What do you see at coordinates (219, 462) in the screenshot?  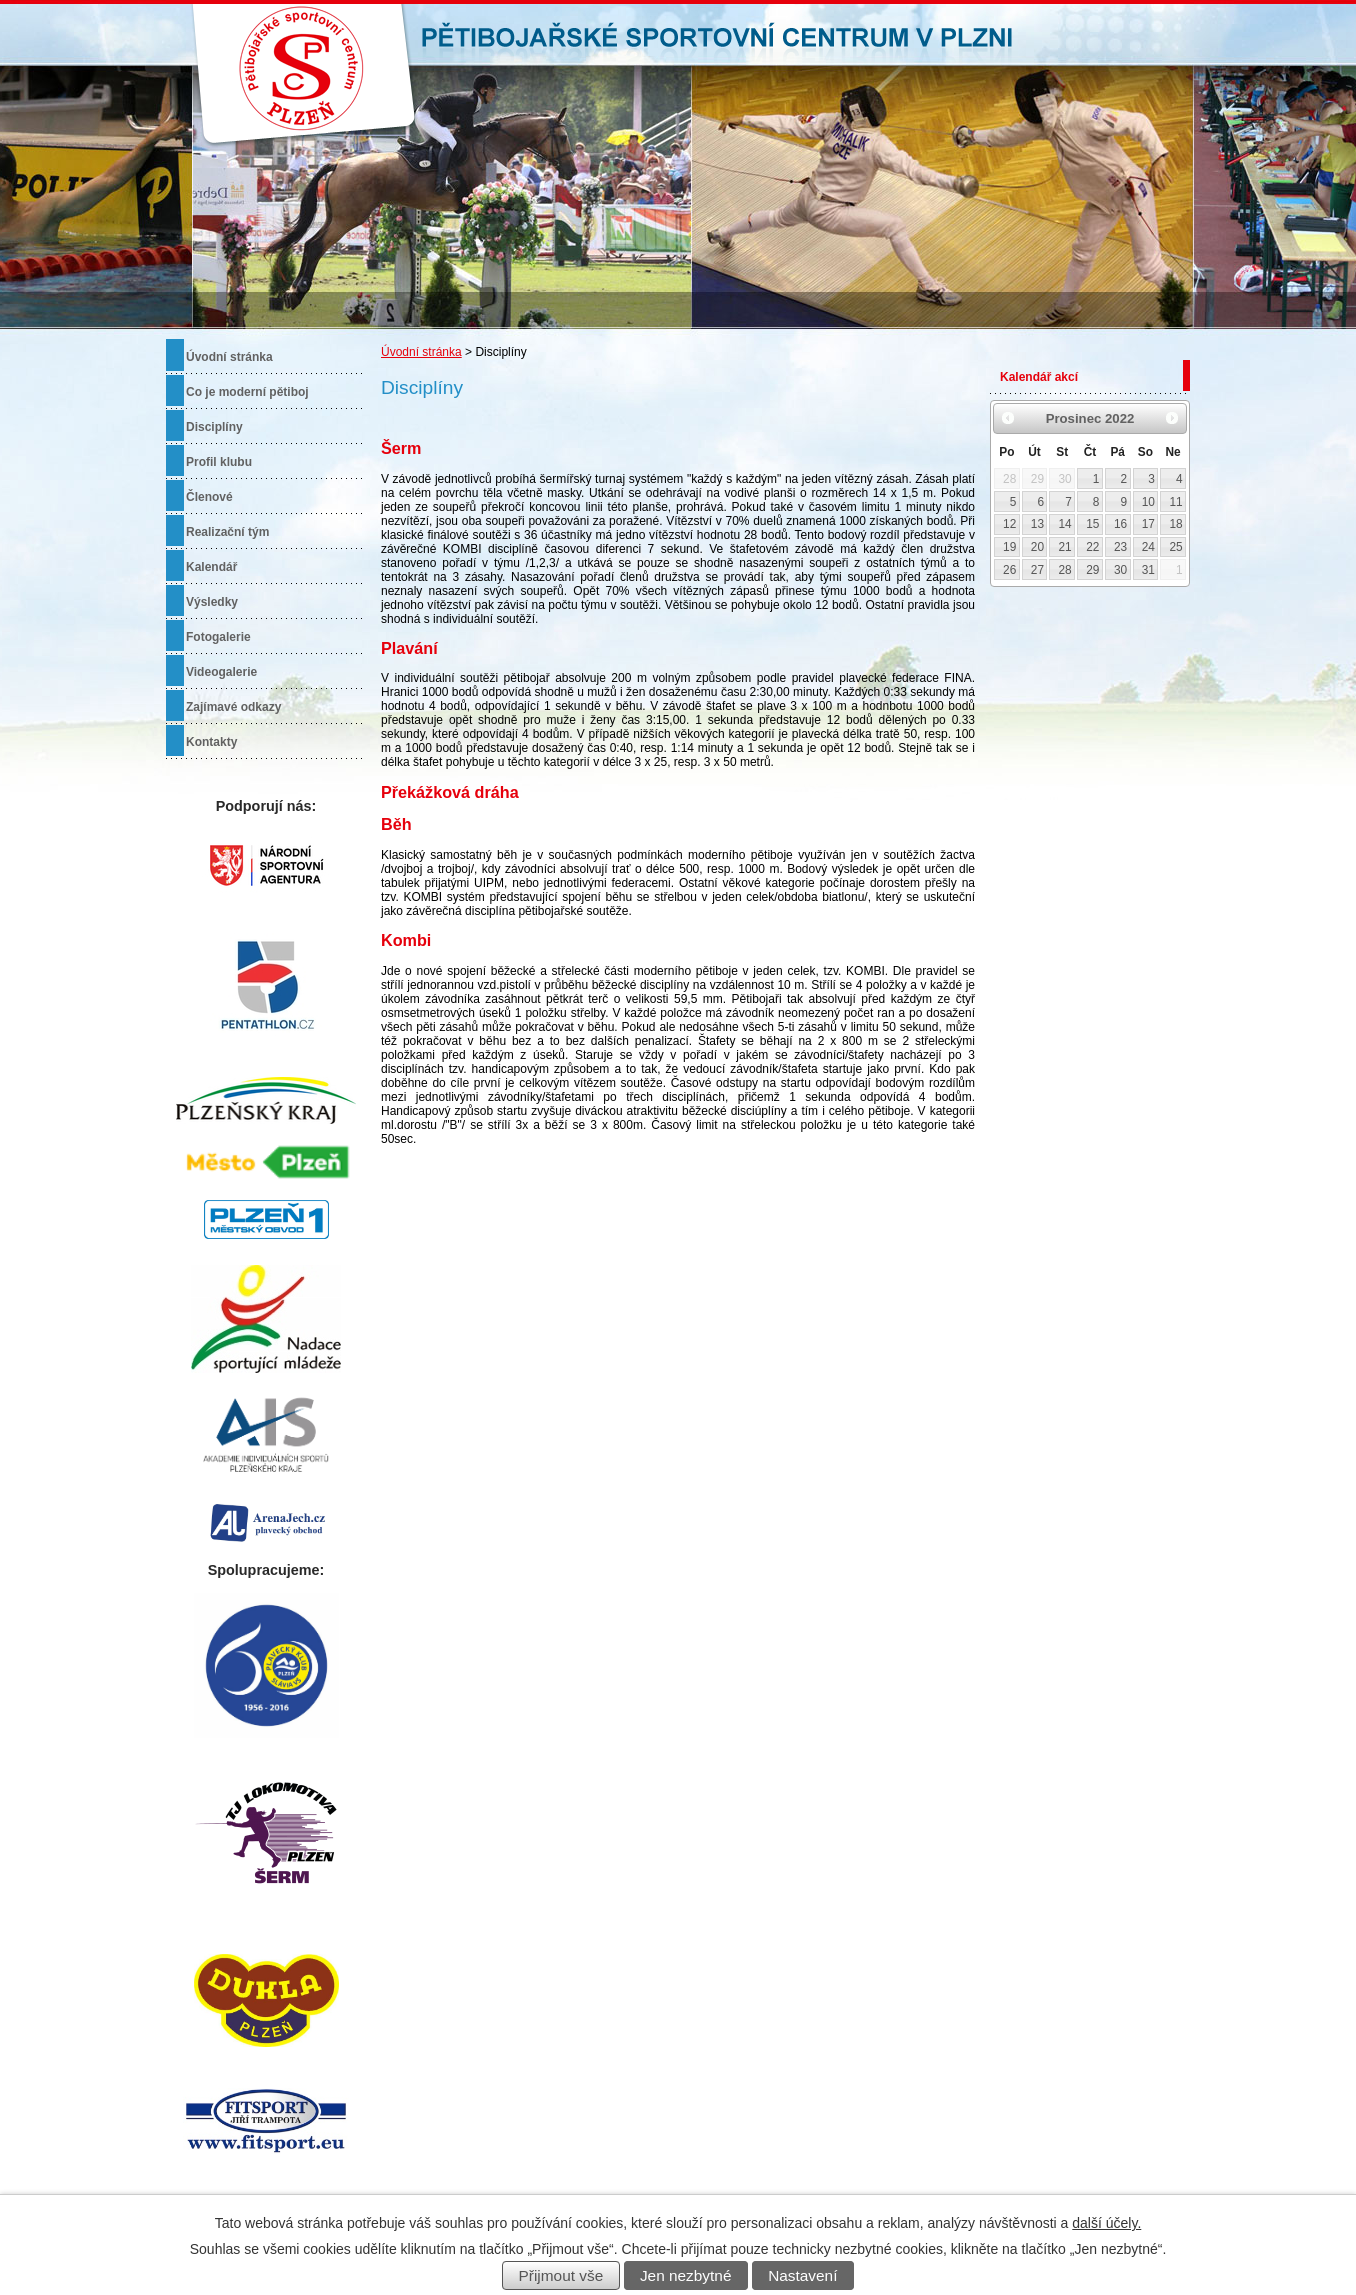 I see `Profil klubu` at bounding box center [219, 462].